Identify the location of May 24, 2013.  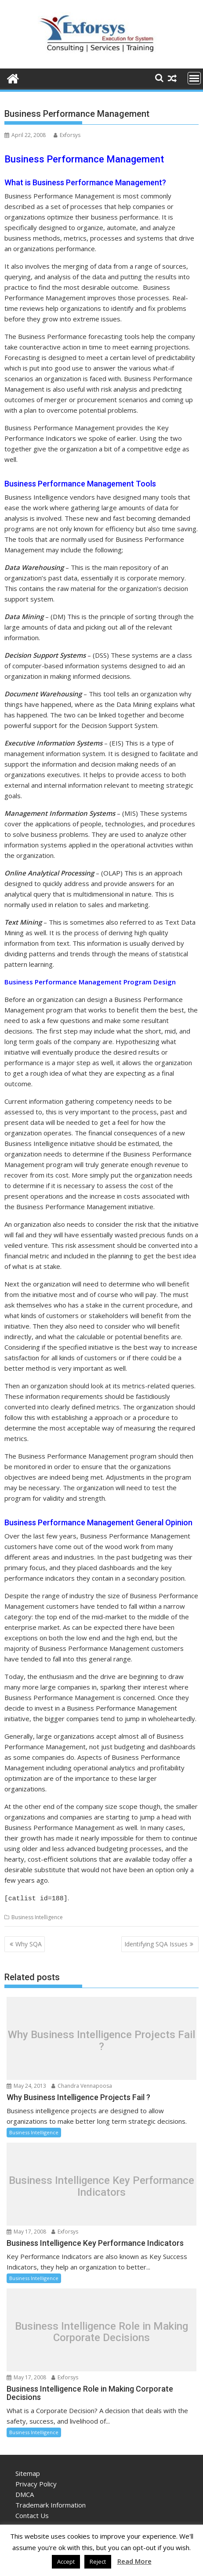
(26, 2084).